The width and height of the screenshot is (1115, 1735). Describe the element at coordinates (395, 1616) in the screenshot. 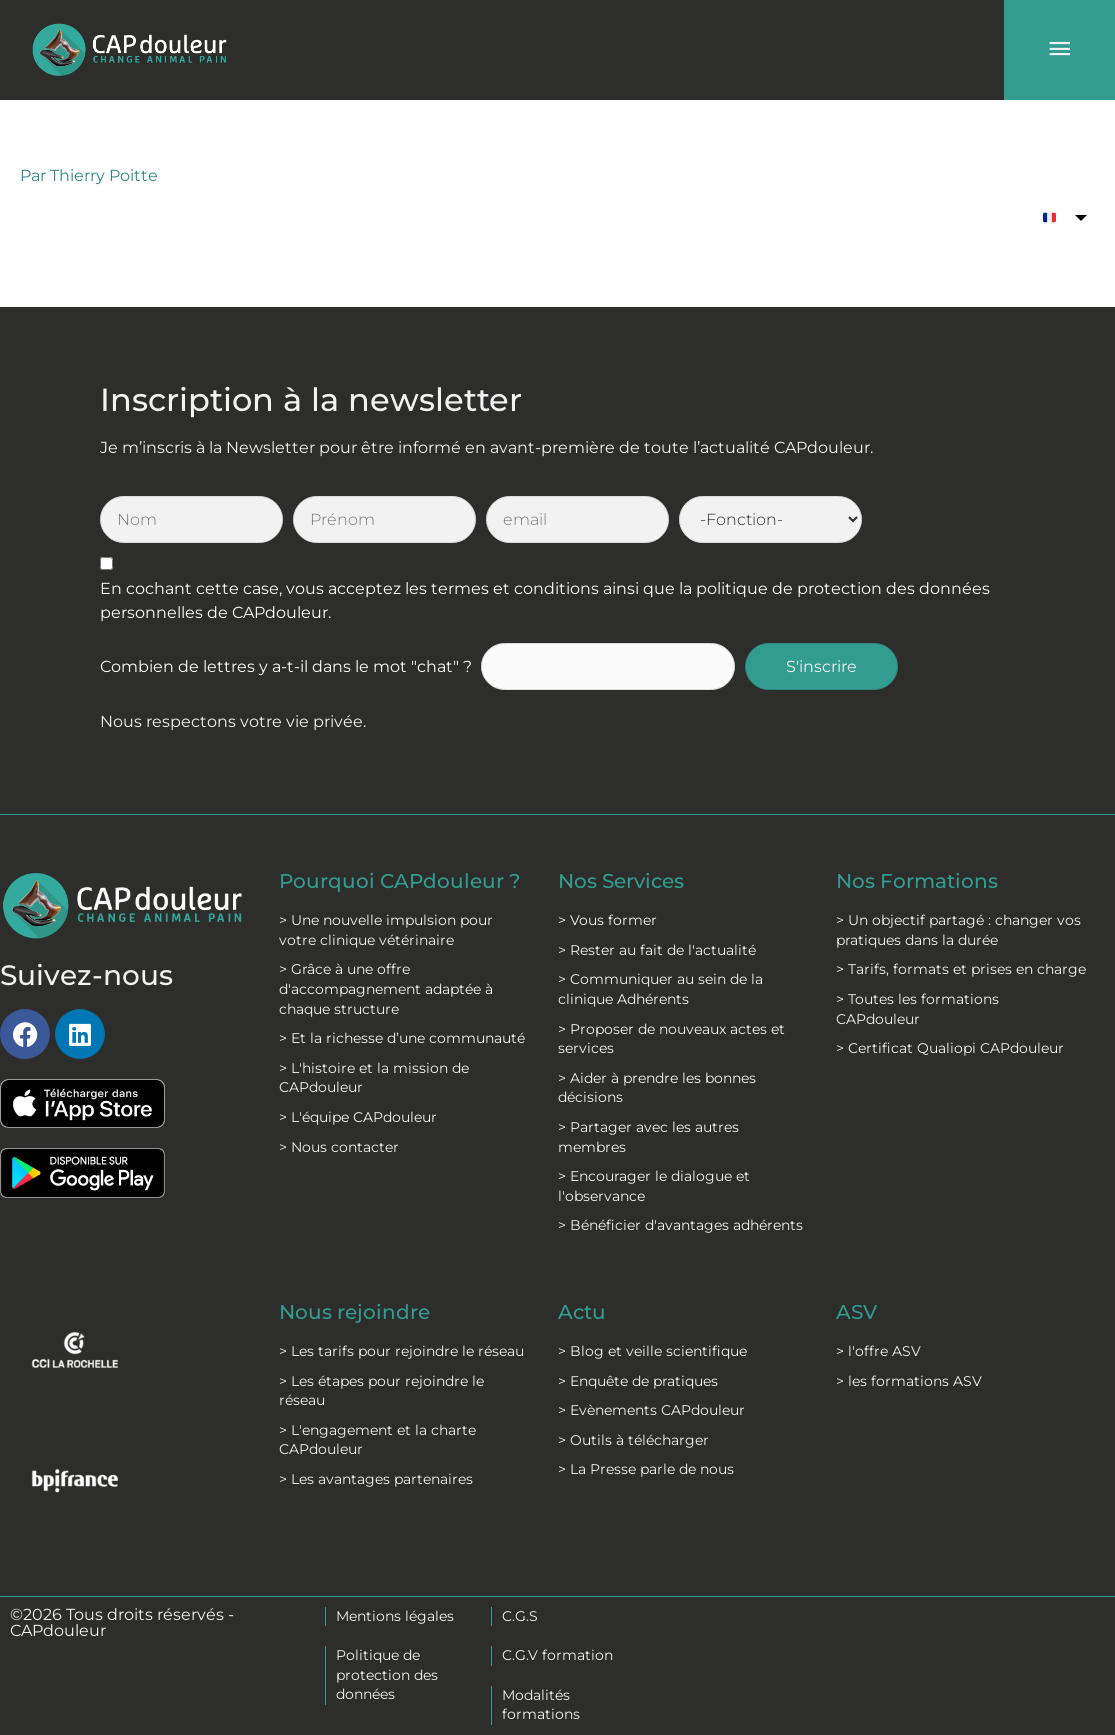

I see `Mentions légales` at that location.